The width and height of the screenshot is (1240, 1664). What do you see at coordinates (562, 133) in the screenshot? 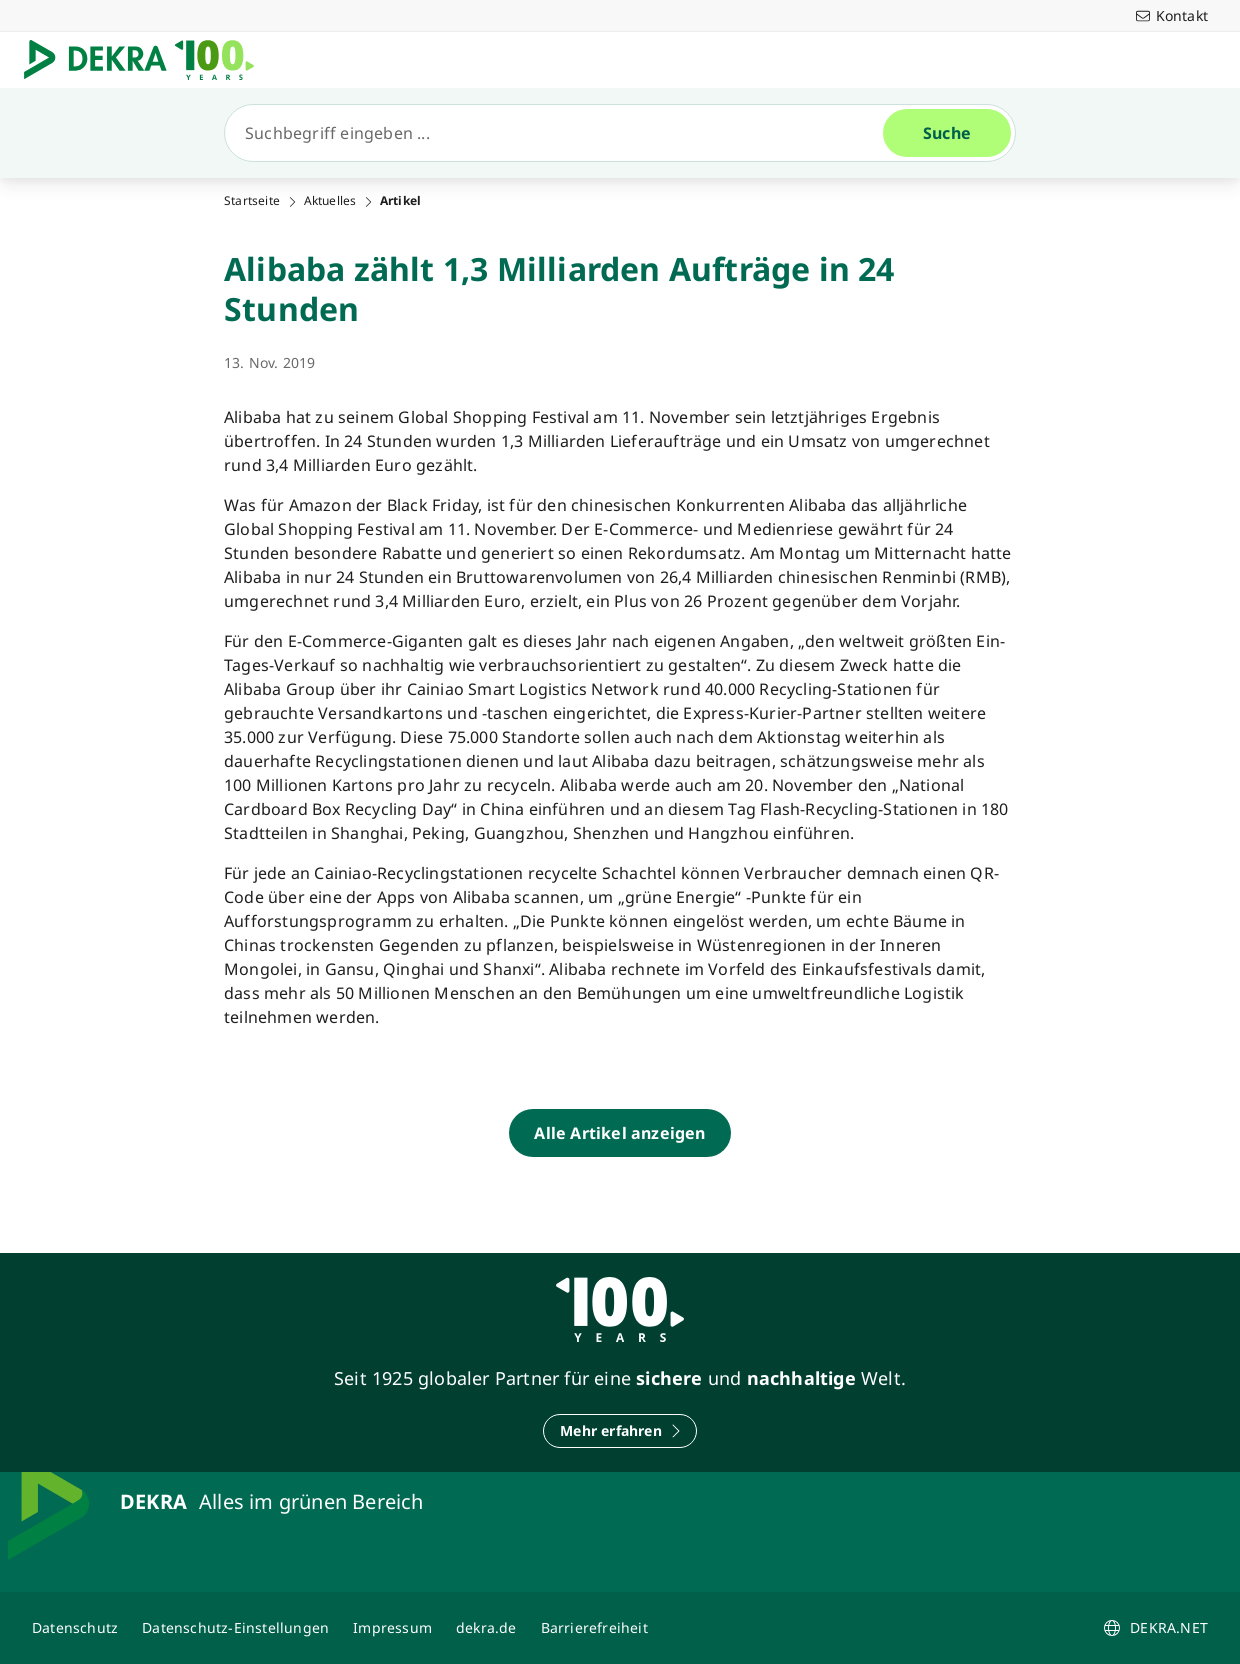
I see `[Suche]` at bounding box center [562, 133].